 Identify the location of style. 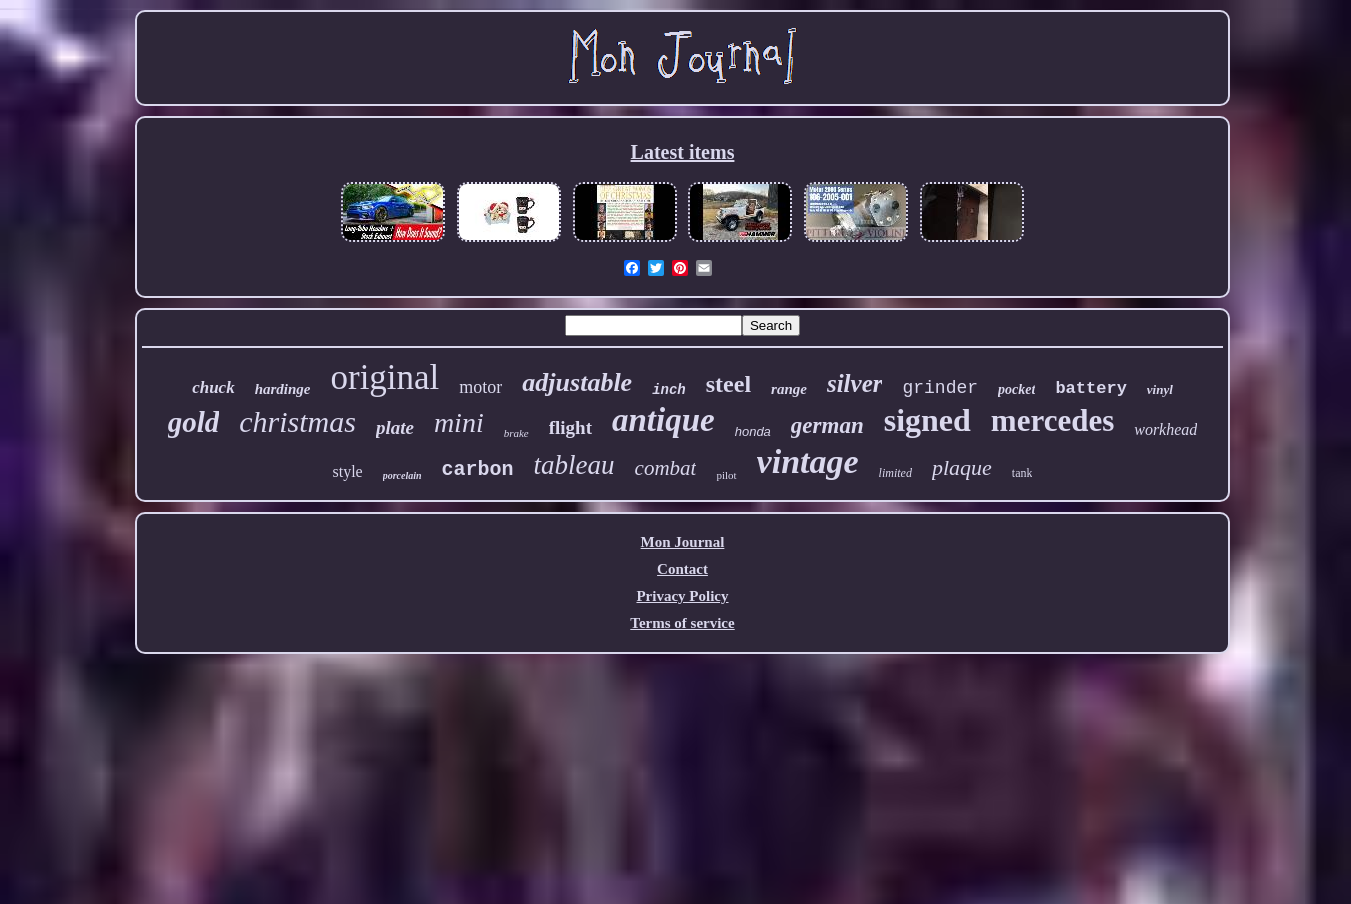
(347, 471).